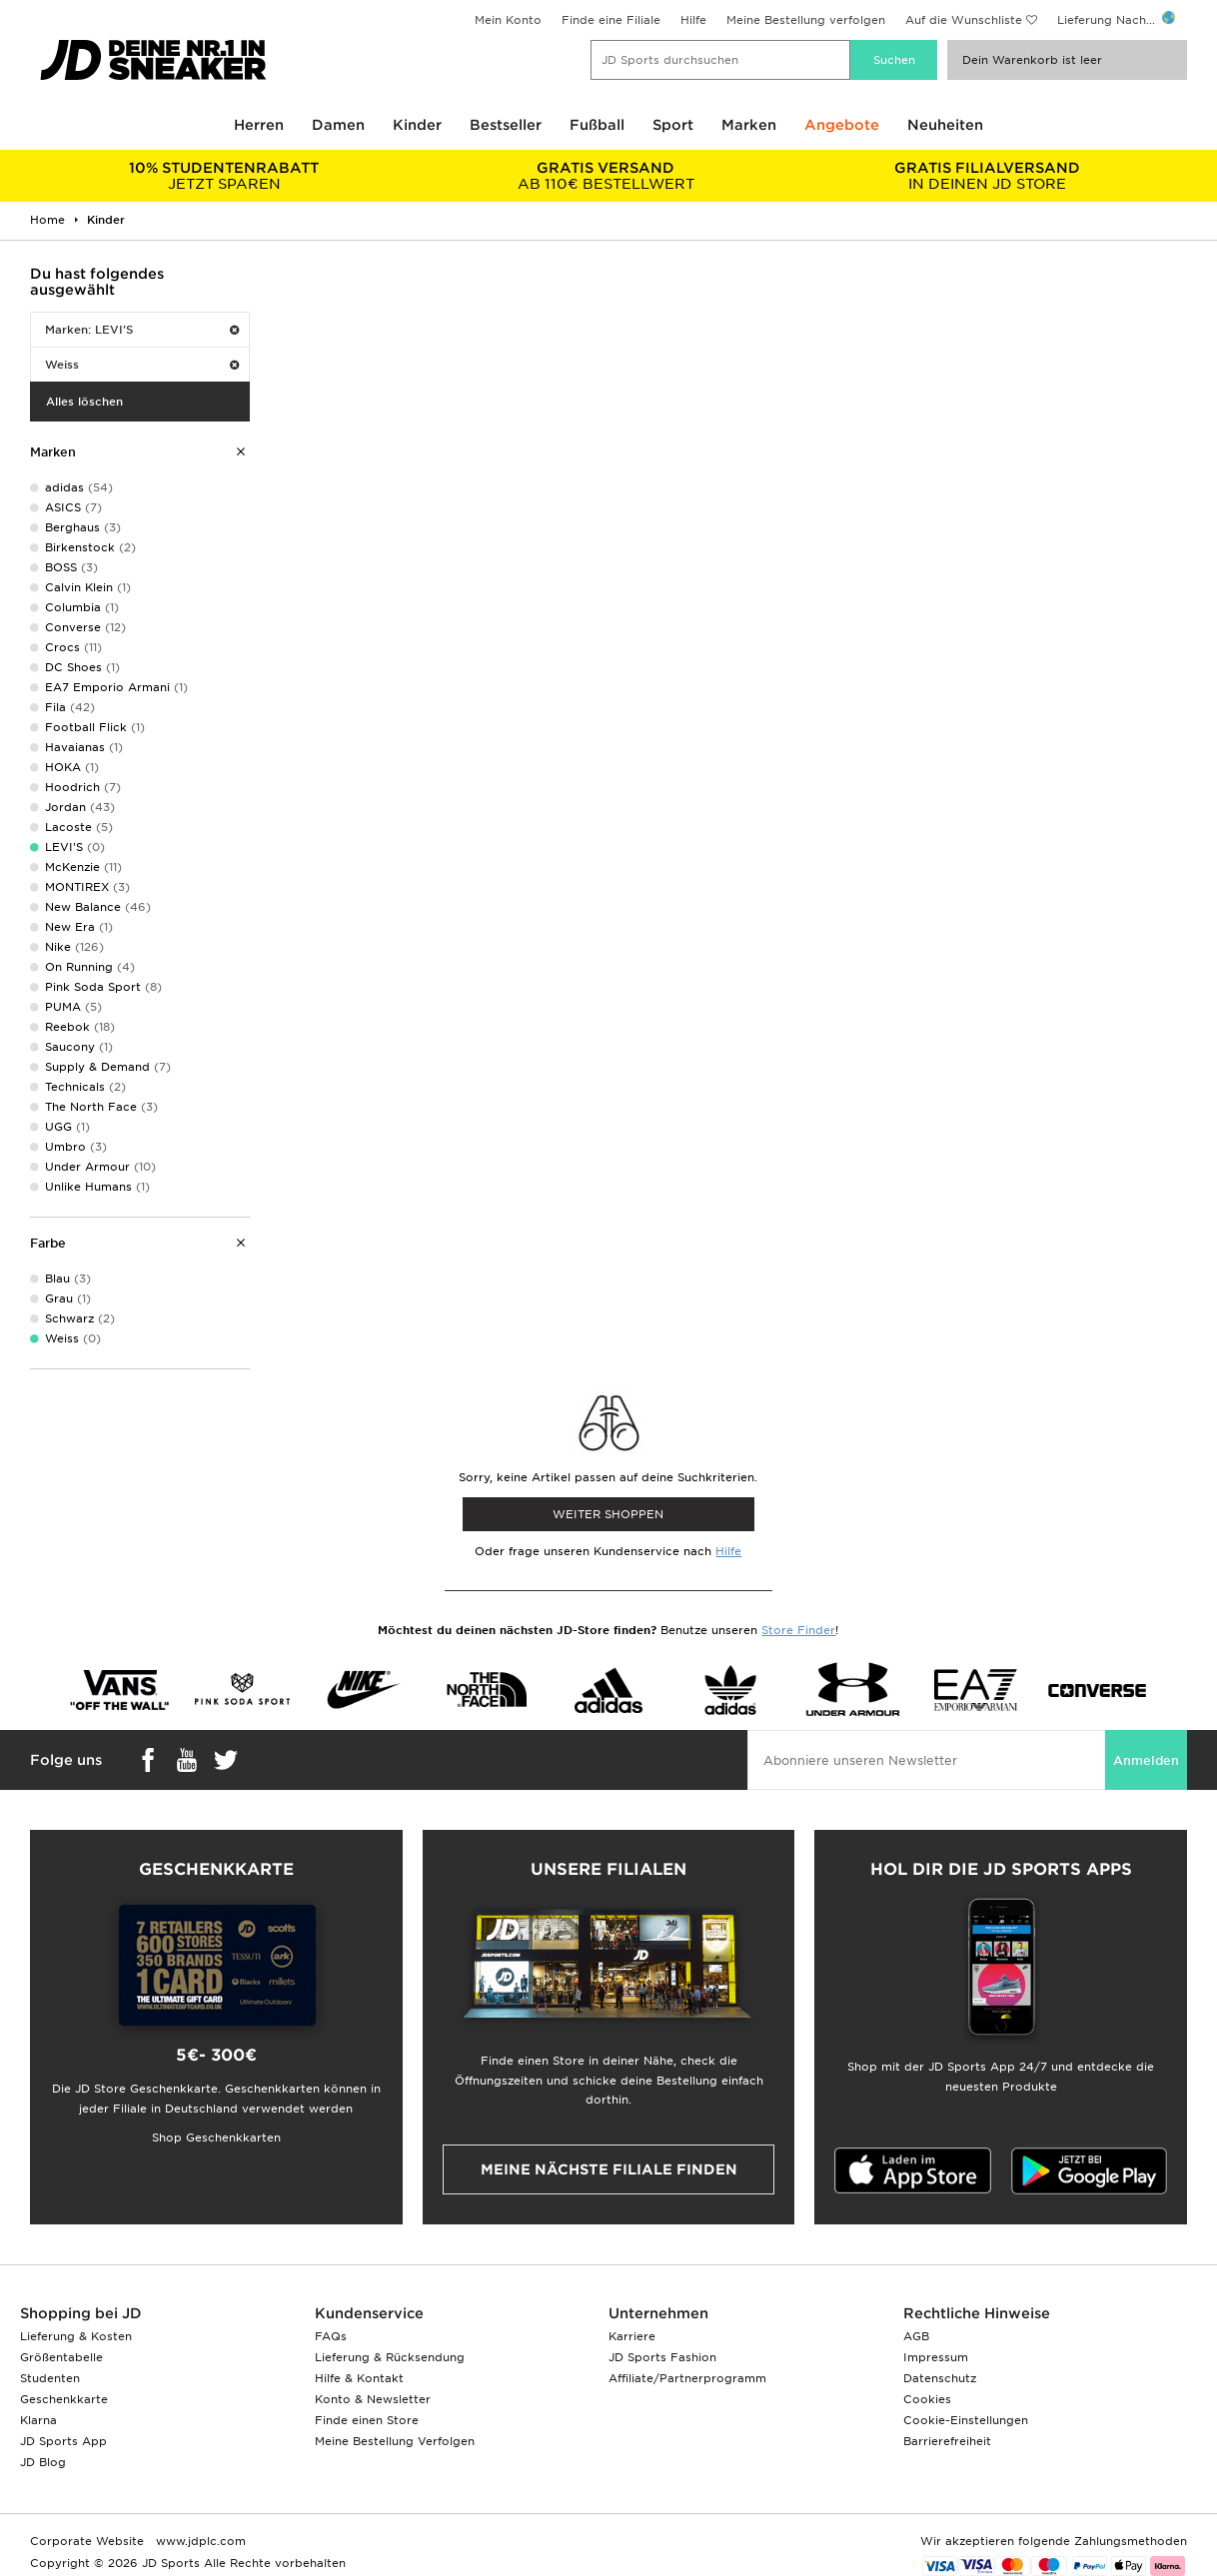  Describe the element at coordinates (631, 2336) in the screenshot. I see `Karriere` at that location.